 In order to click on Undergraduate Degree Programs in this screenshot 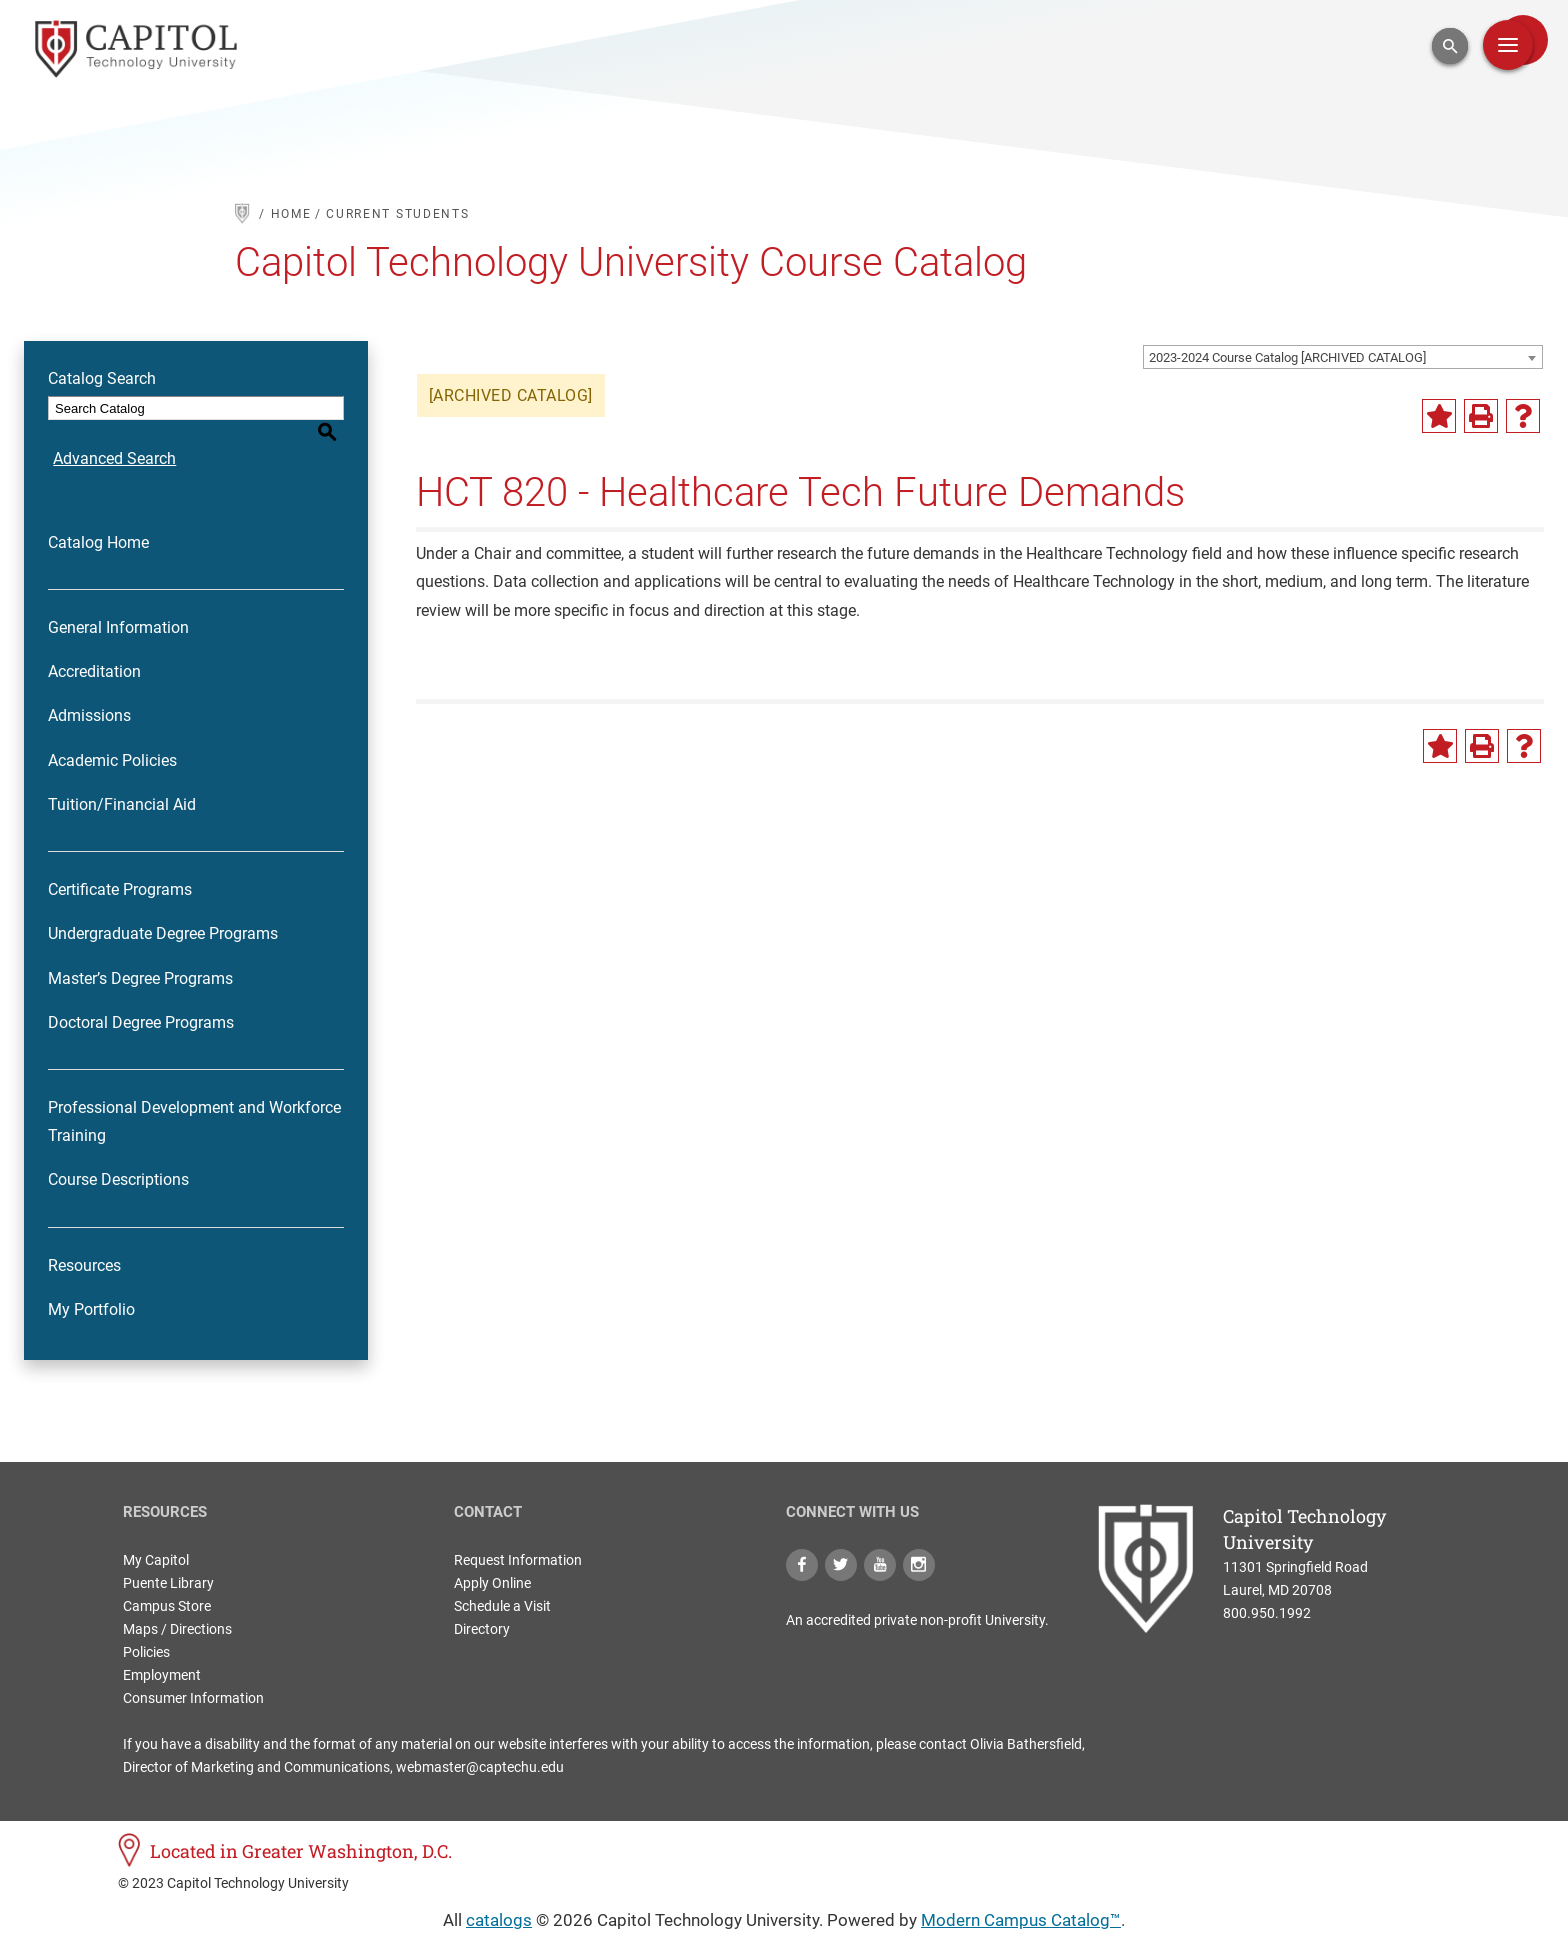, I will do `click(163, 911)`.